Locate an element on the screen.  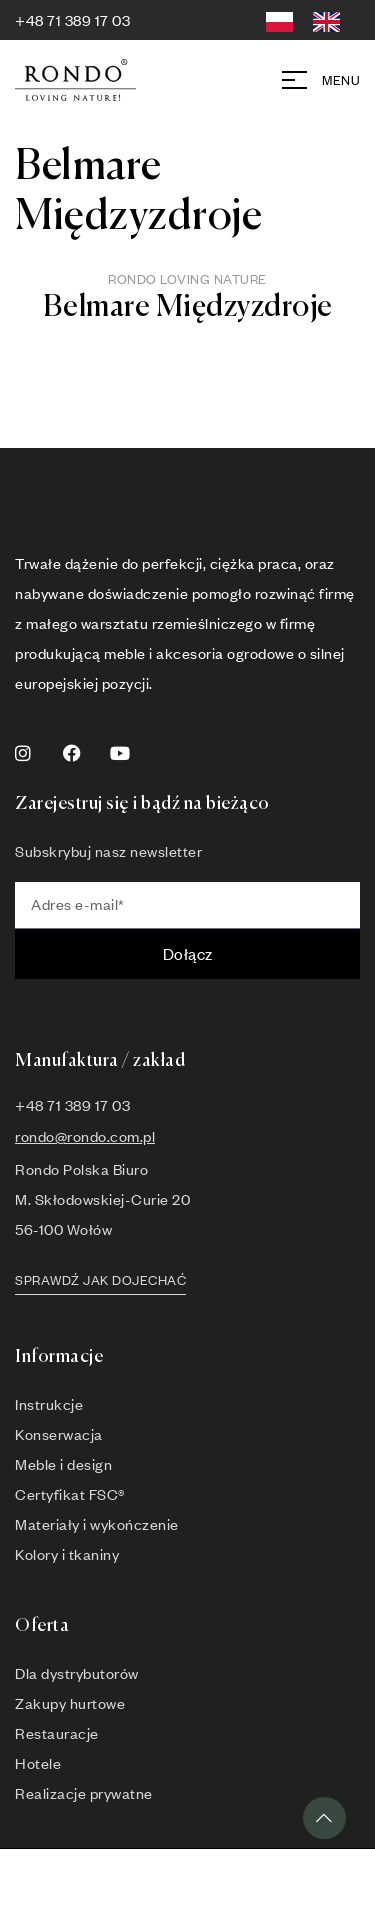
Belmare Międzyzdroje [button] is located at coordinates (188, 308).